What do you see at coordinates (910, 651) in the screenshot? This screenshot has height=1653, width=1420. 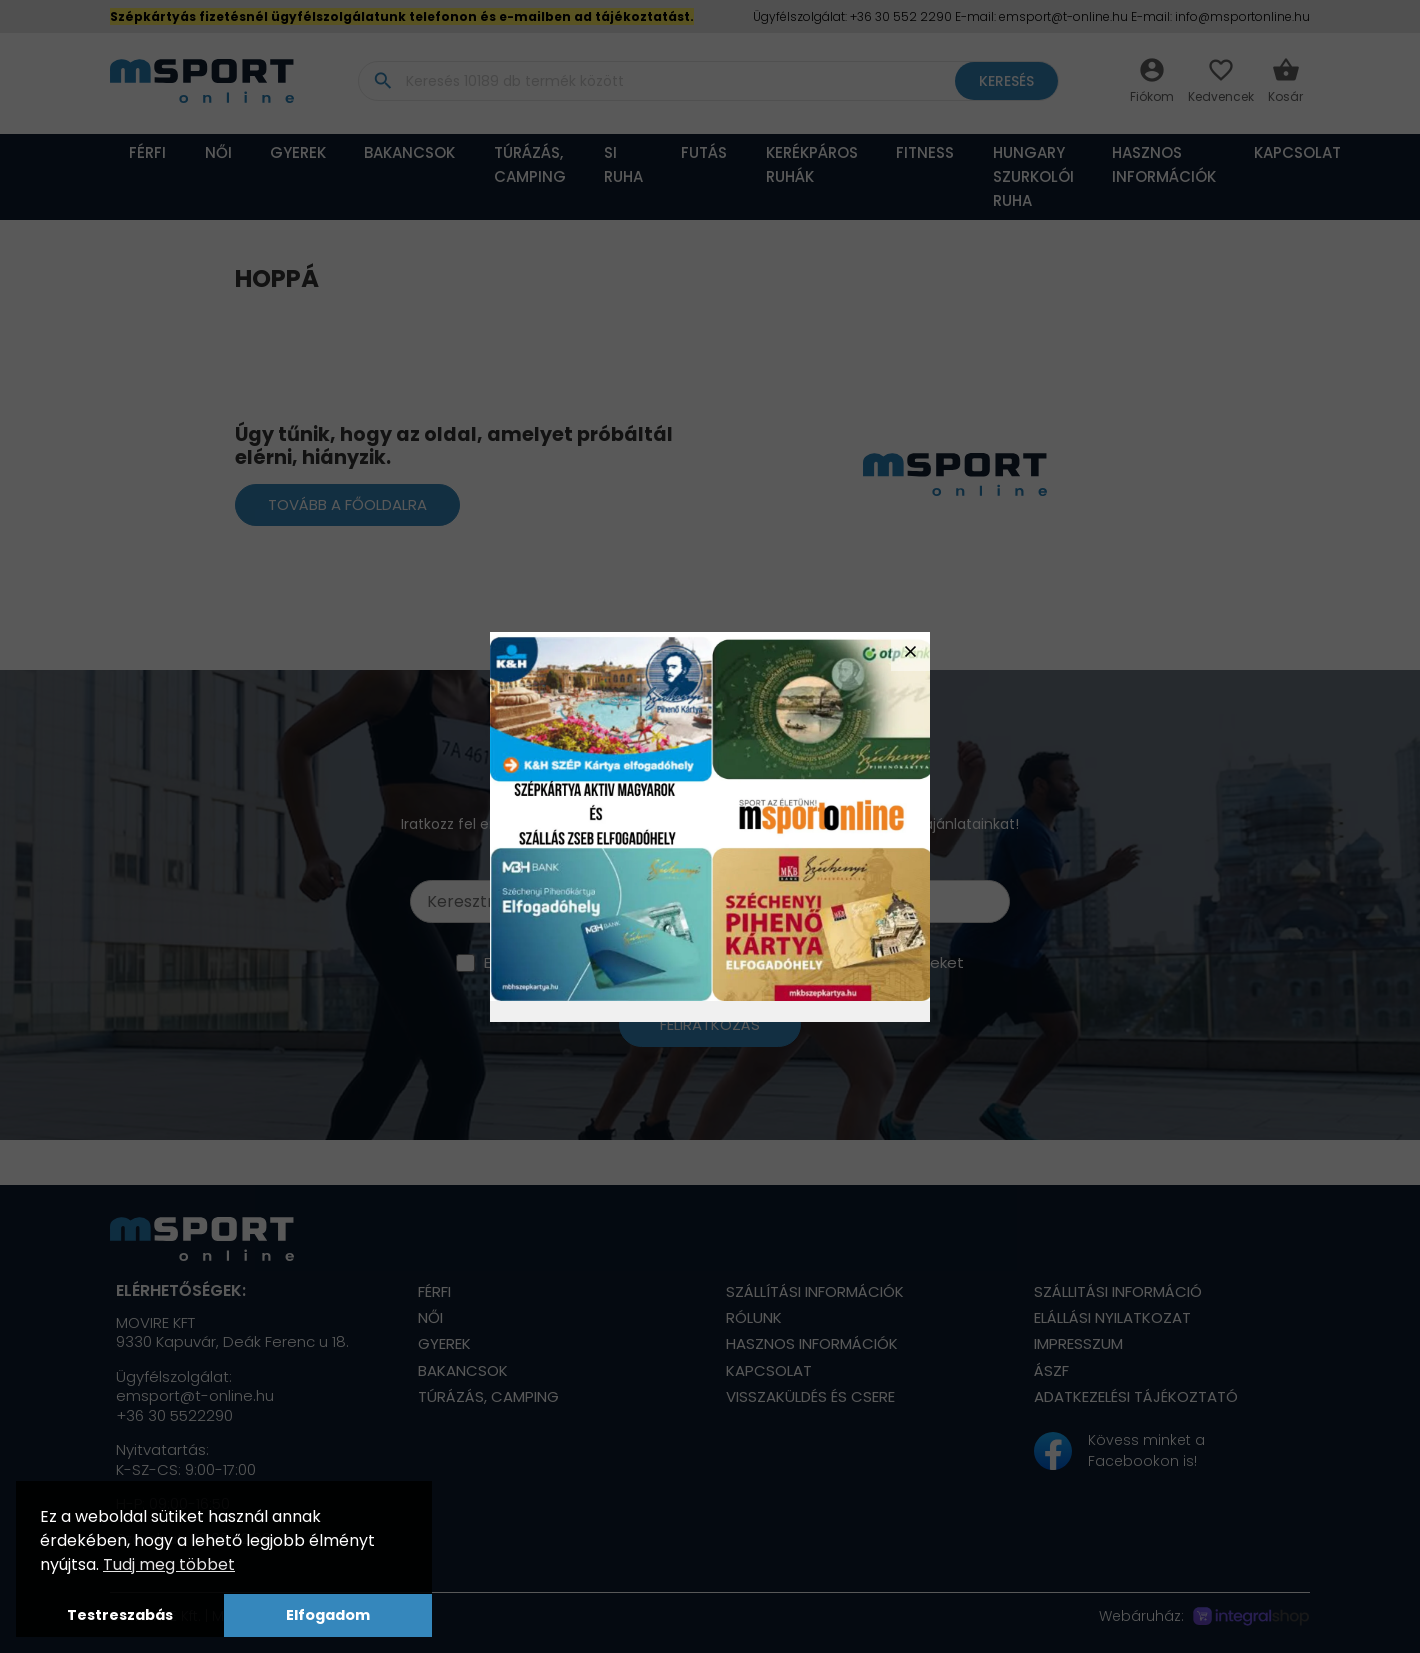 I see `close` at bounding box center [910, 651].